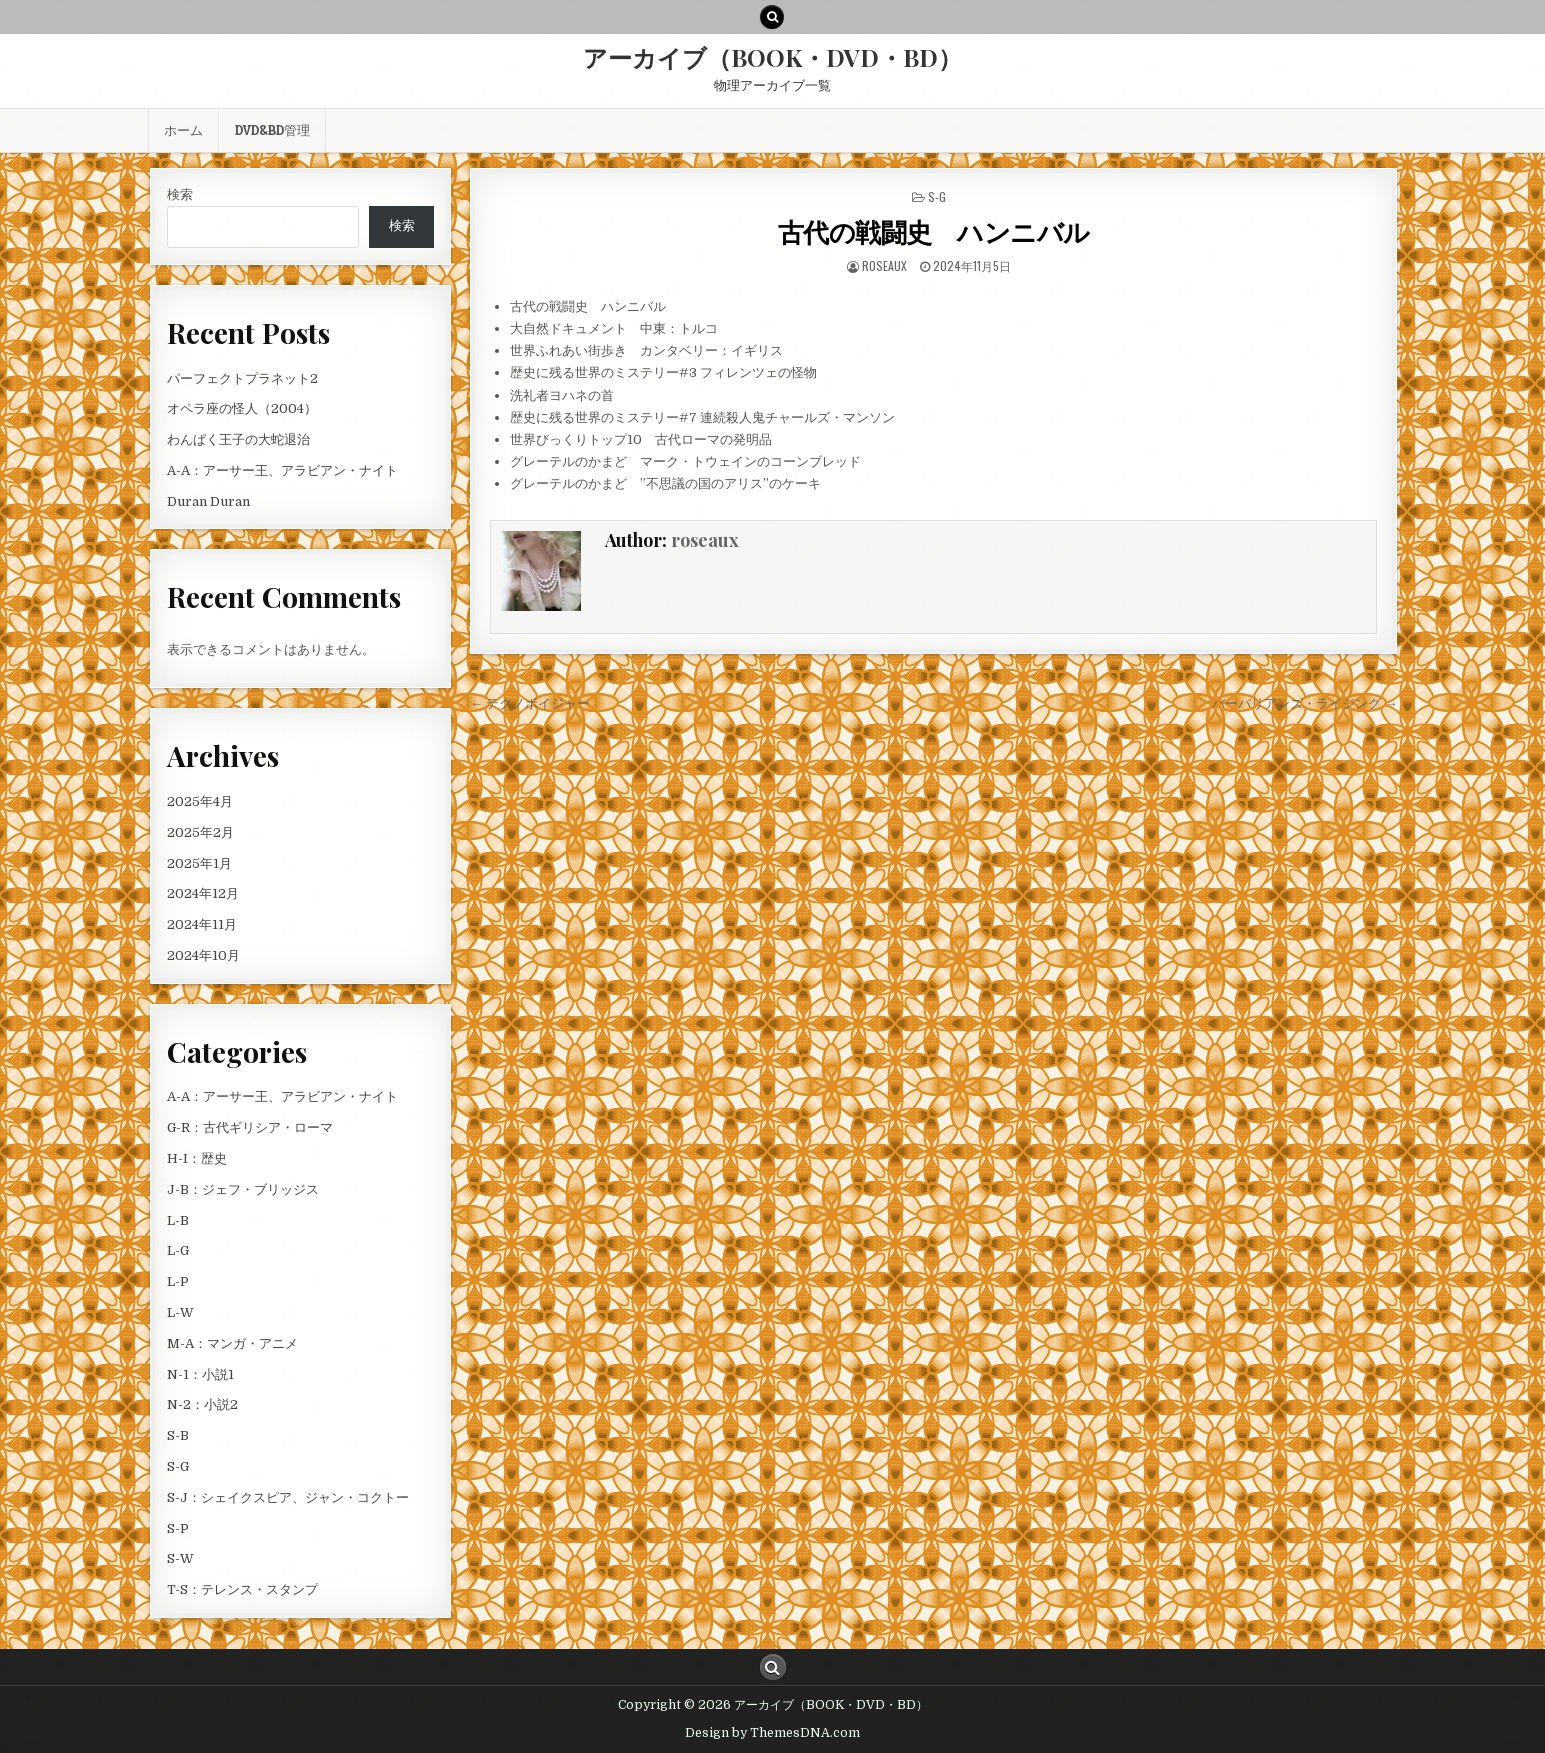  Describe the element at coordinates (937, 196) in the screenshot. I see `S-G` at that location.